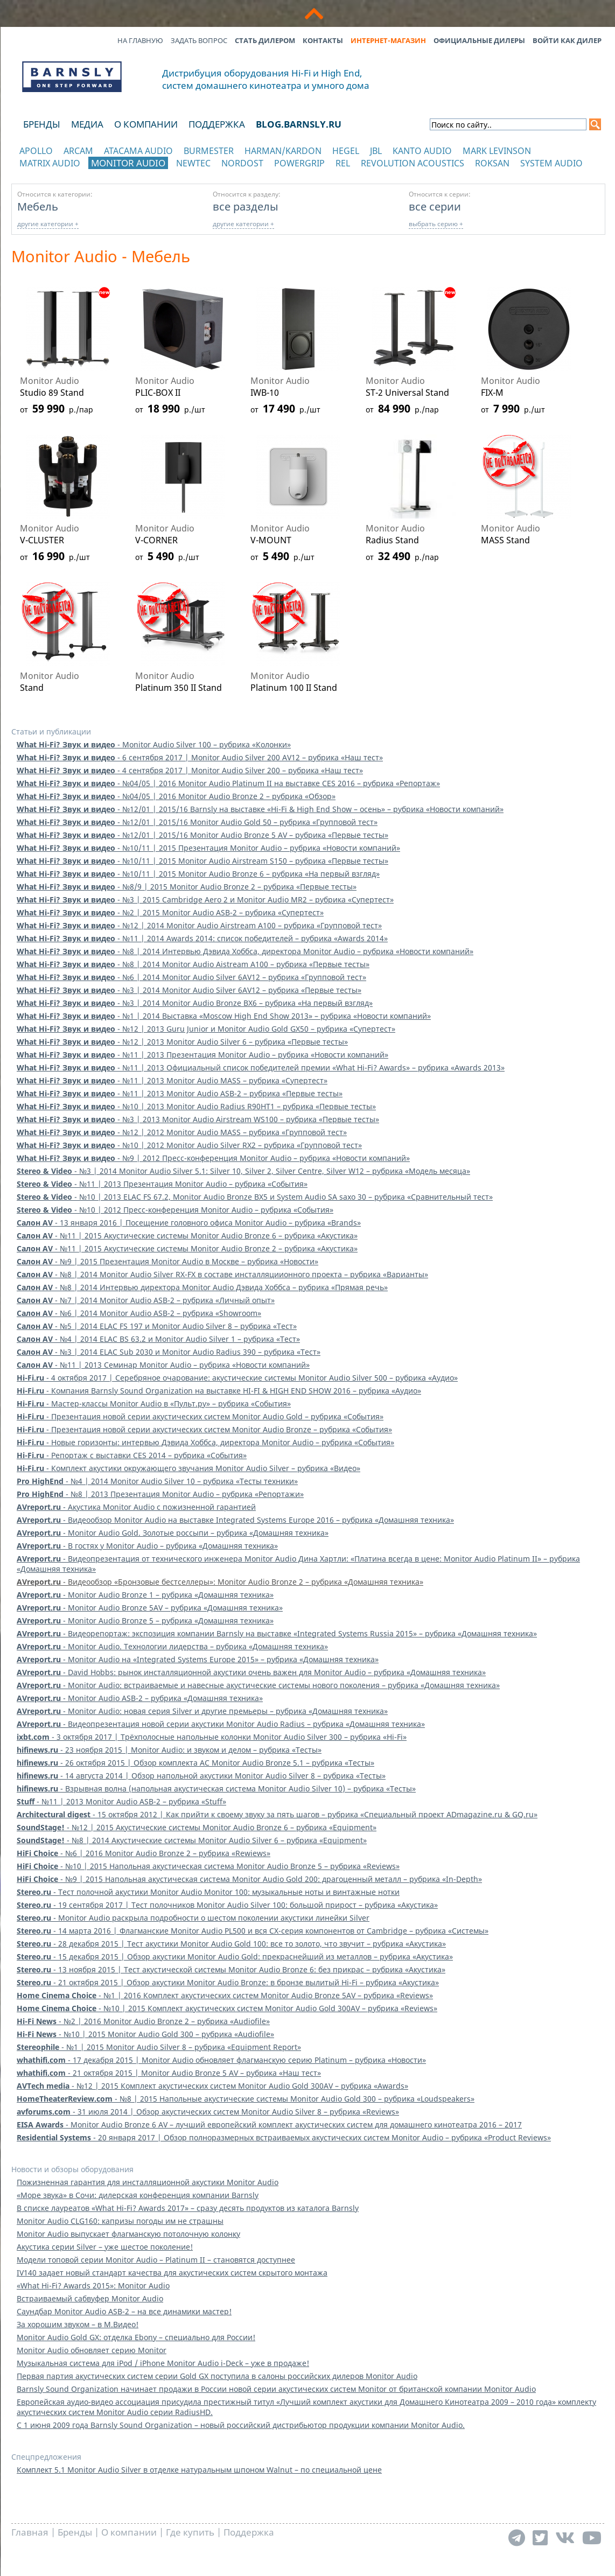 The width and height of the screenshot is (615, 2576). I want to click on Пожизненная гарантия для инсталляционной акустики Monitor Audio, so click(147, 2182).